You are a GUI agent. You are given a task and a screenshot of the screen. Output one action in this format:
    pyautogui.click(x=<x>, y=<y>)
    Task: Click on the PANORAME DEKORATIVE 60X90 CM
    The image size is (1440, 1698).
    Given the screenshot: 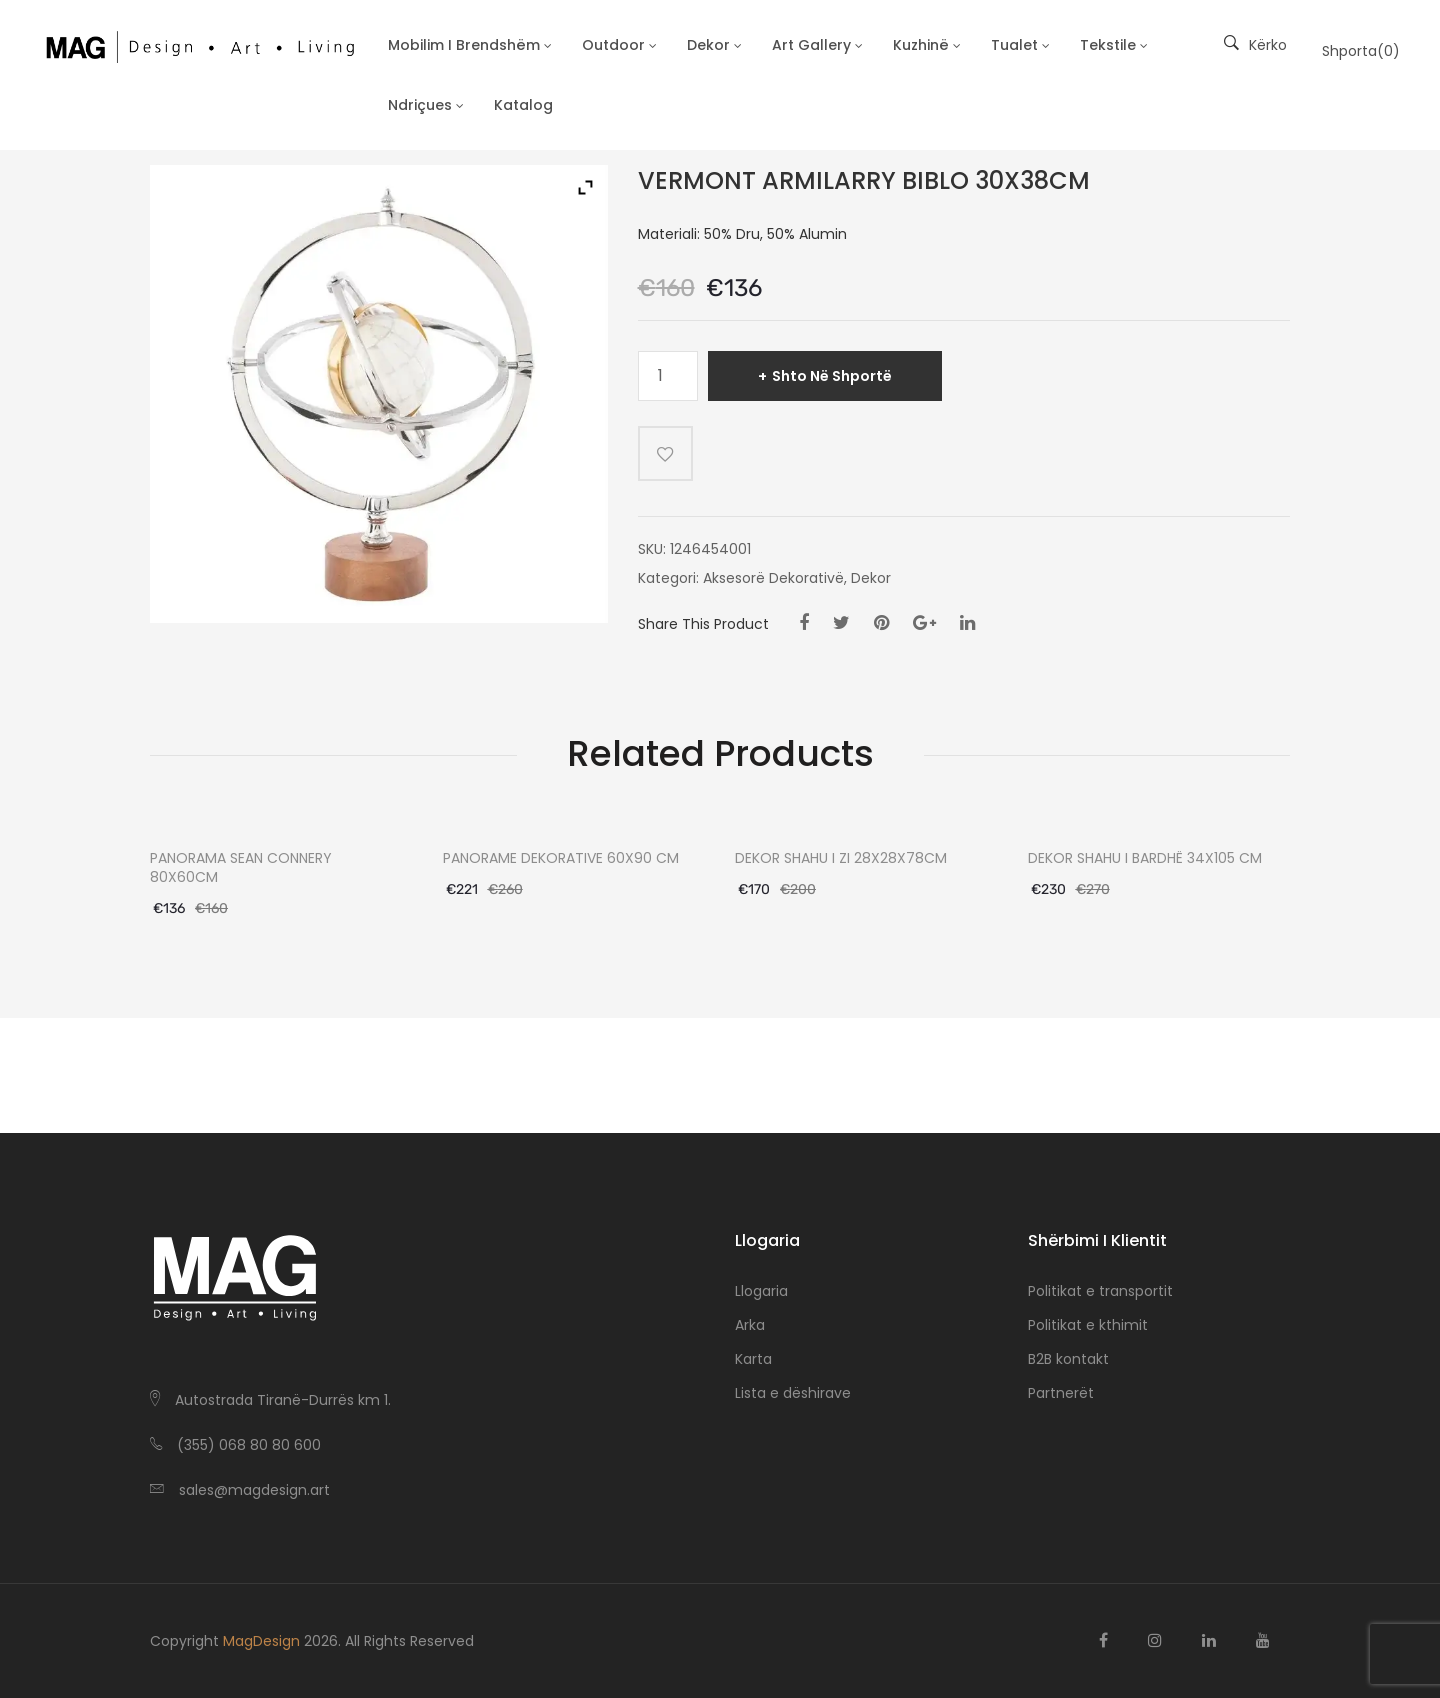 What is the action you would take?
    pyautogui.click(x=561, y=858)
    